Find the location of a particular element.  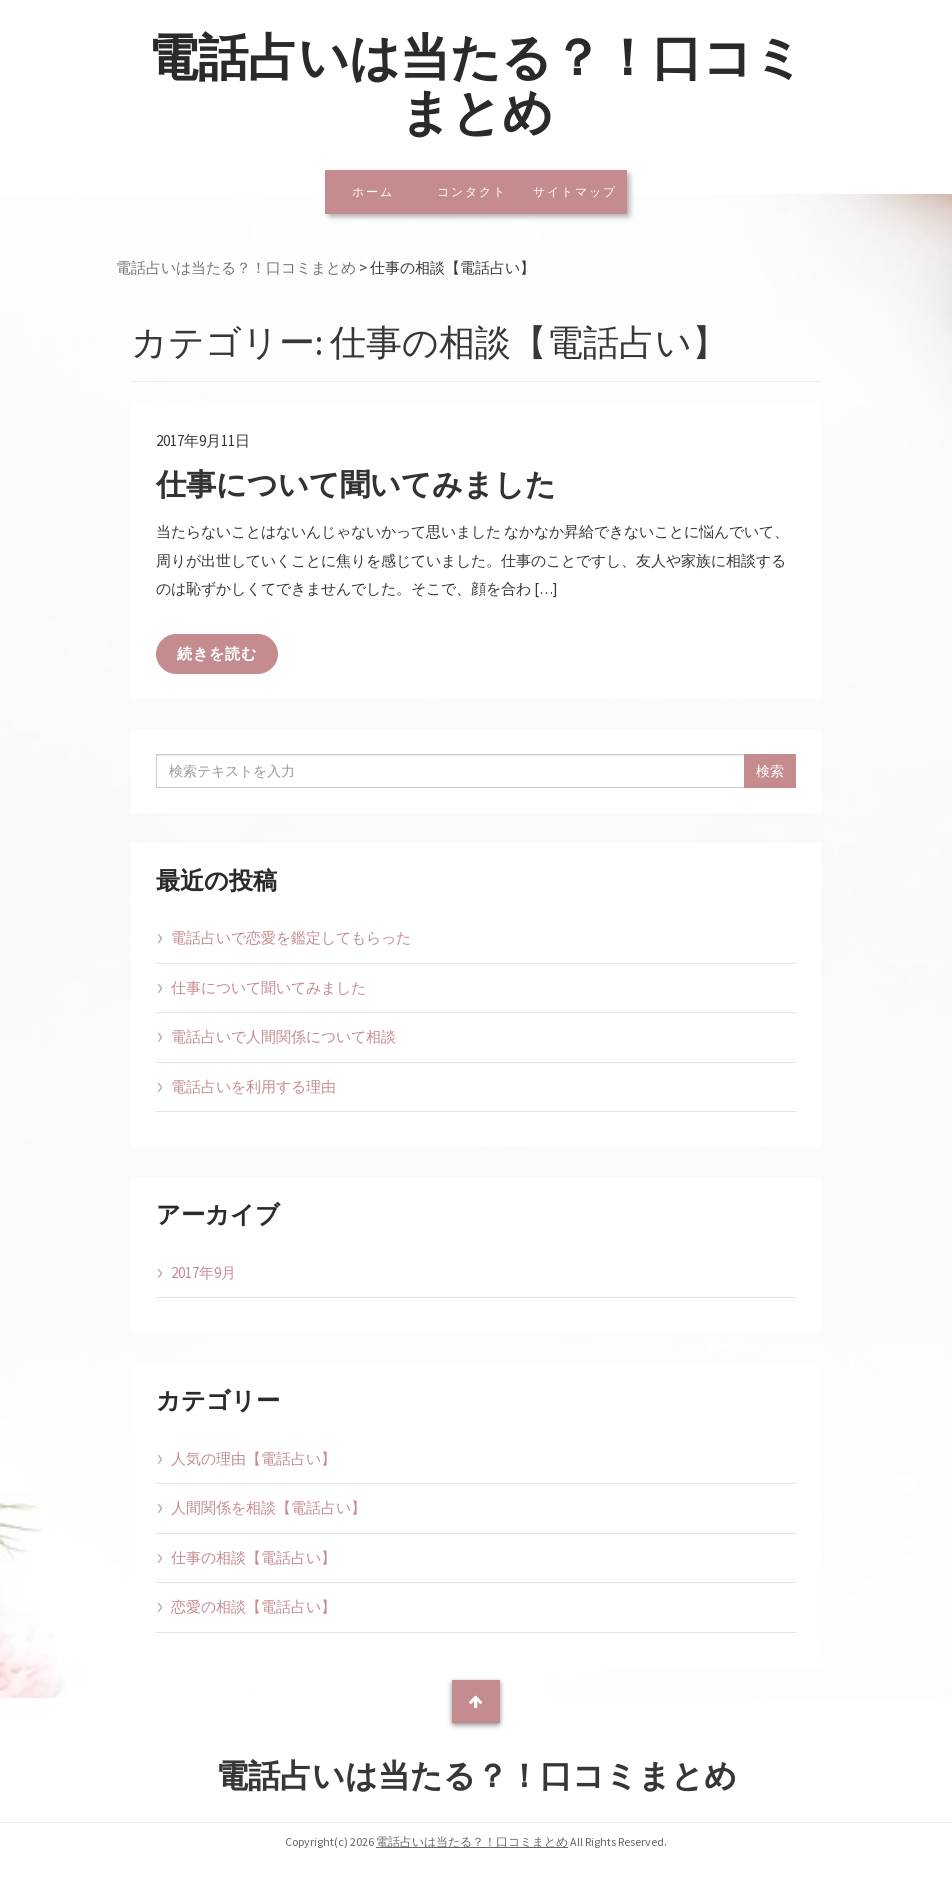

サイトマップ is located at coordinates (575, 191).